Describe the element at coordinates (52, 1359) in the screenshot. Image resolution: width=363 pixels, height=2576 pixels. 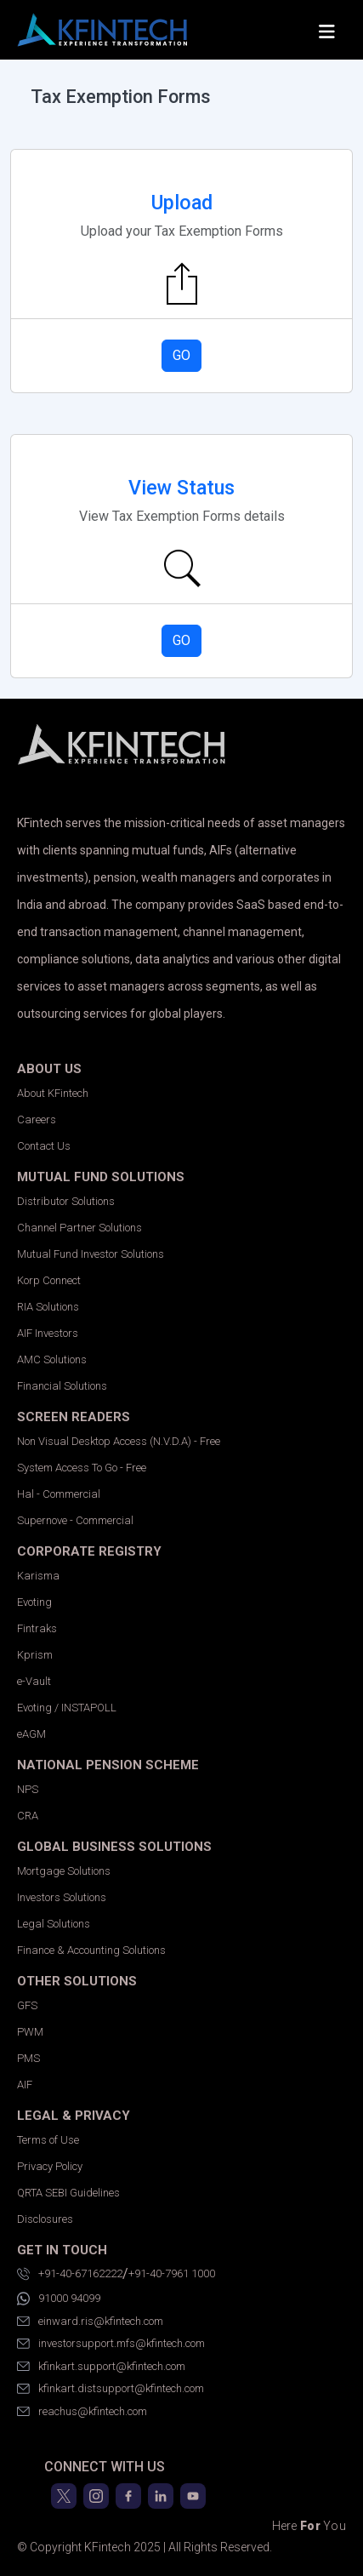
I see `AMC Solutions` at that location.